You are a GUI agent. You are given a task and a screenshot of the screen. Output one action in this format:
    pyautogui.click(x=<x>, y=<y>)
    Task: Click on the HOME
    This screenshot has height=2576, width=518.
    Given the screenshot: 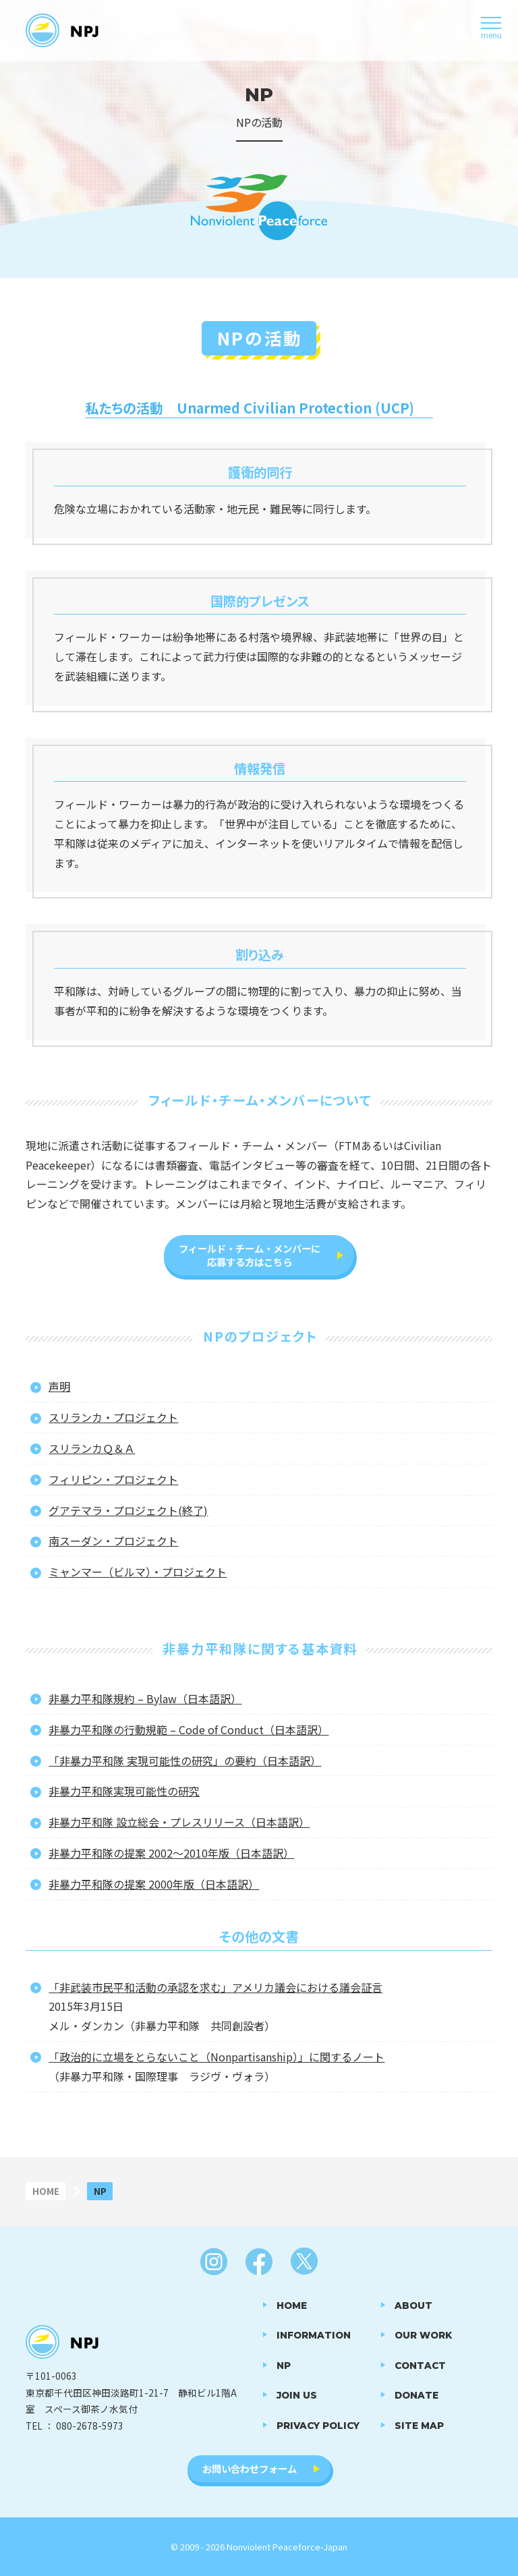 What is the action you would take?
    pyautogui.click(x=45, y=2191)
    